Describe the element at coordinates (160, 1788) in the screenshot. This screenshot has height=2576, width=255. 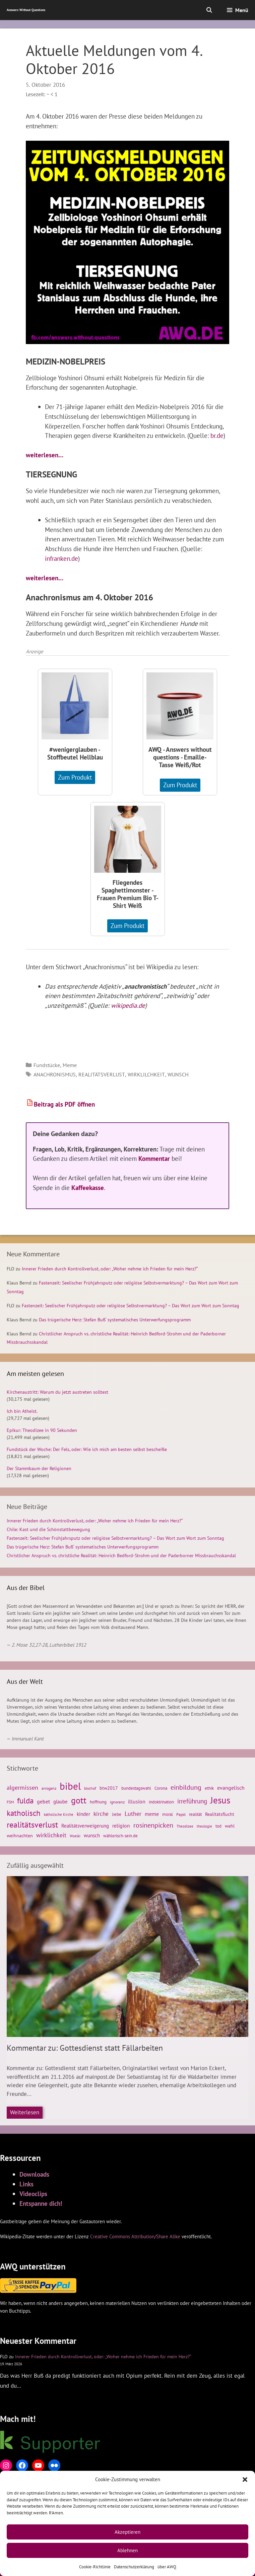
I see `Corona [Corona (28 Einträge)]` at that location.